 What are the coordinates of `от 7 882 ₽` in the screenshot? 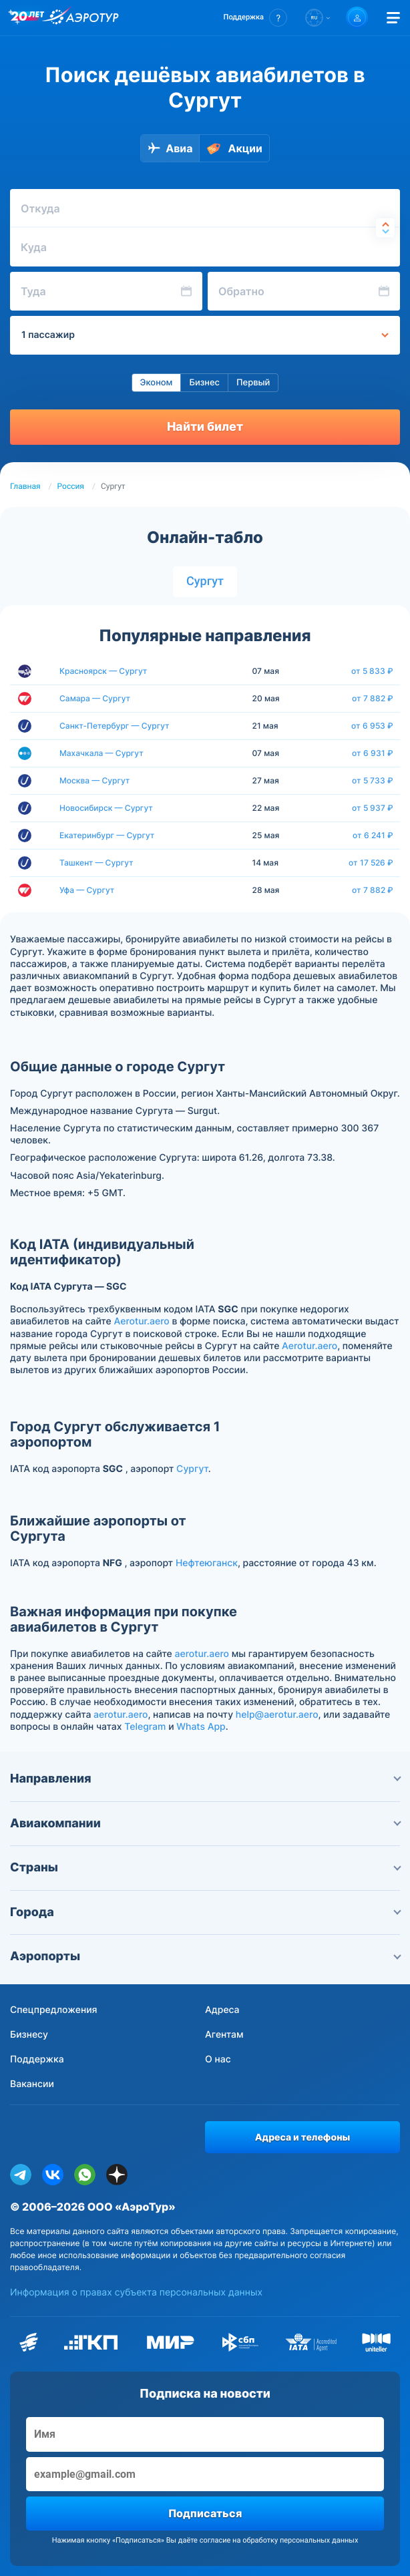 It's located at (372, 698).